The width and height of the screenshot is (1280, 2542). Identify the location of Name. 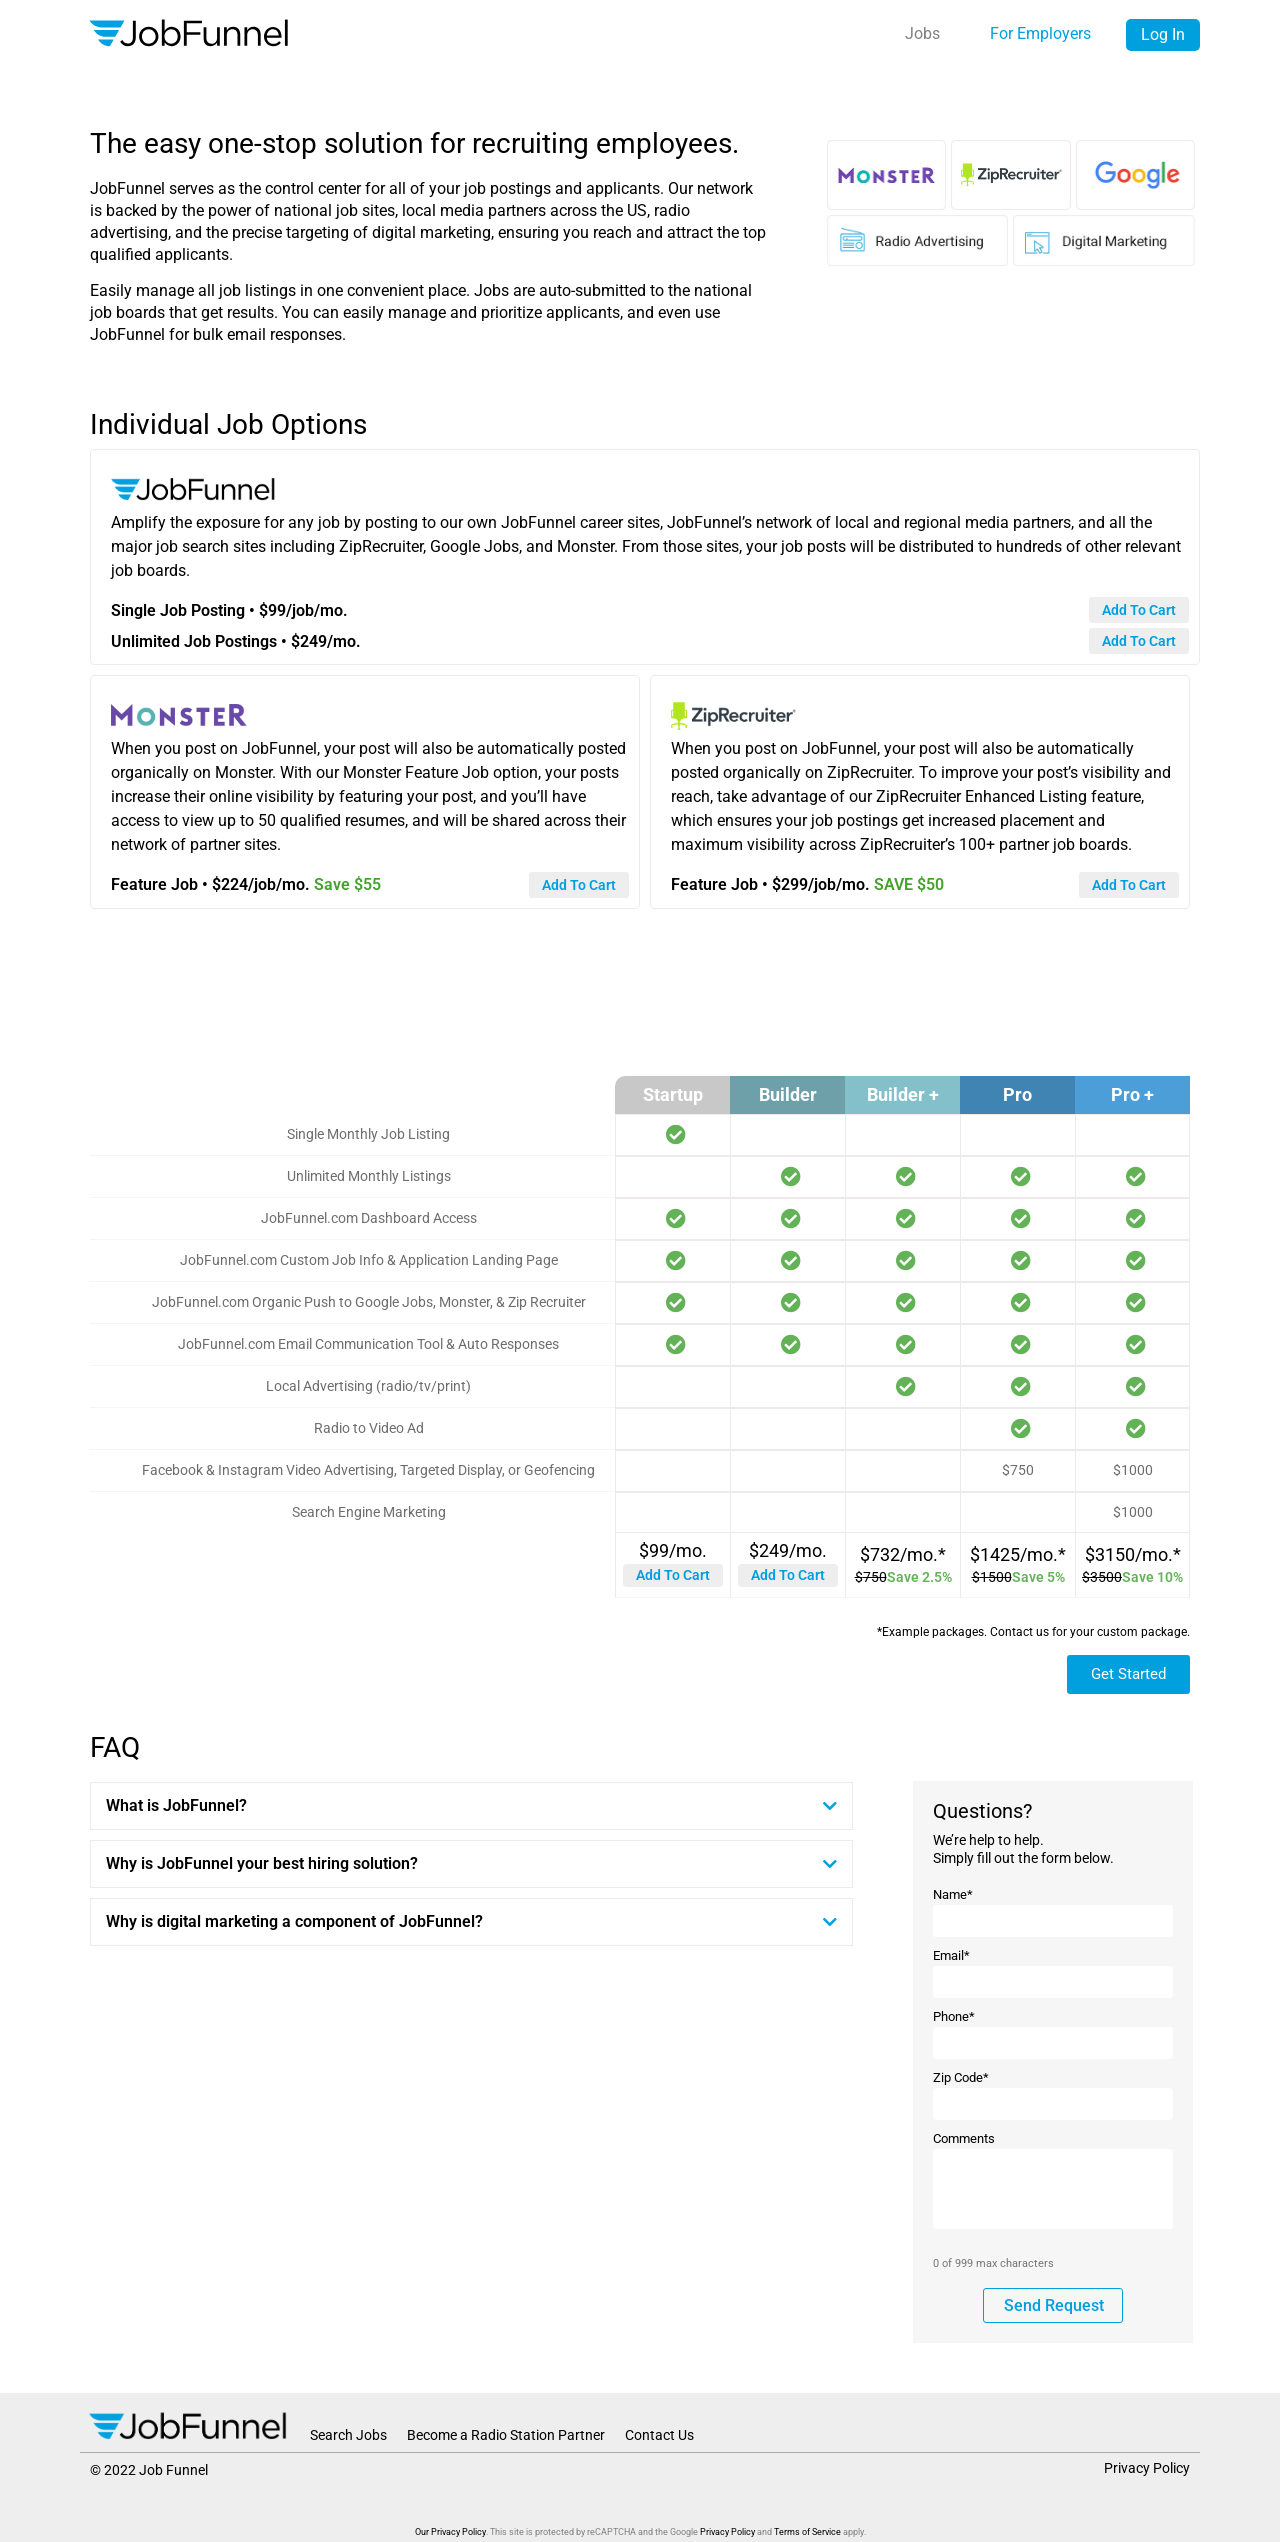
(953, 1894).